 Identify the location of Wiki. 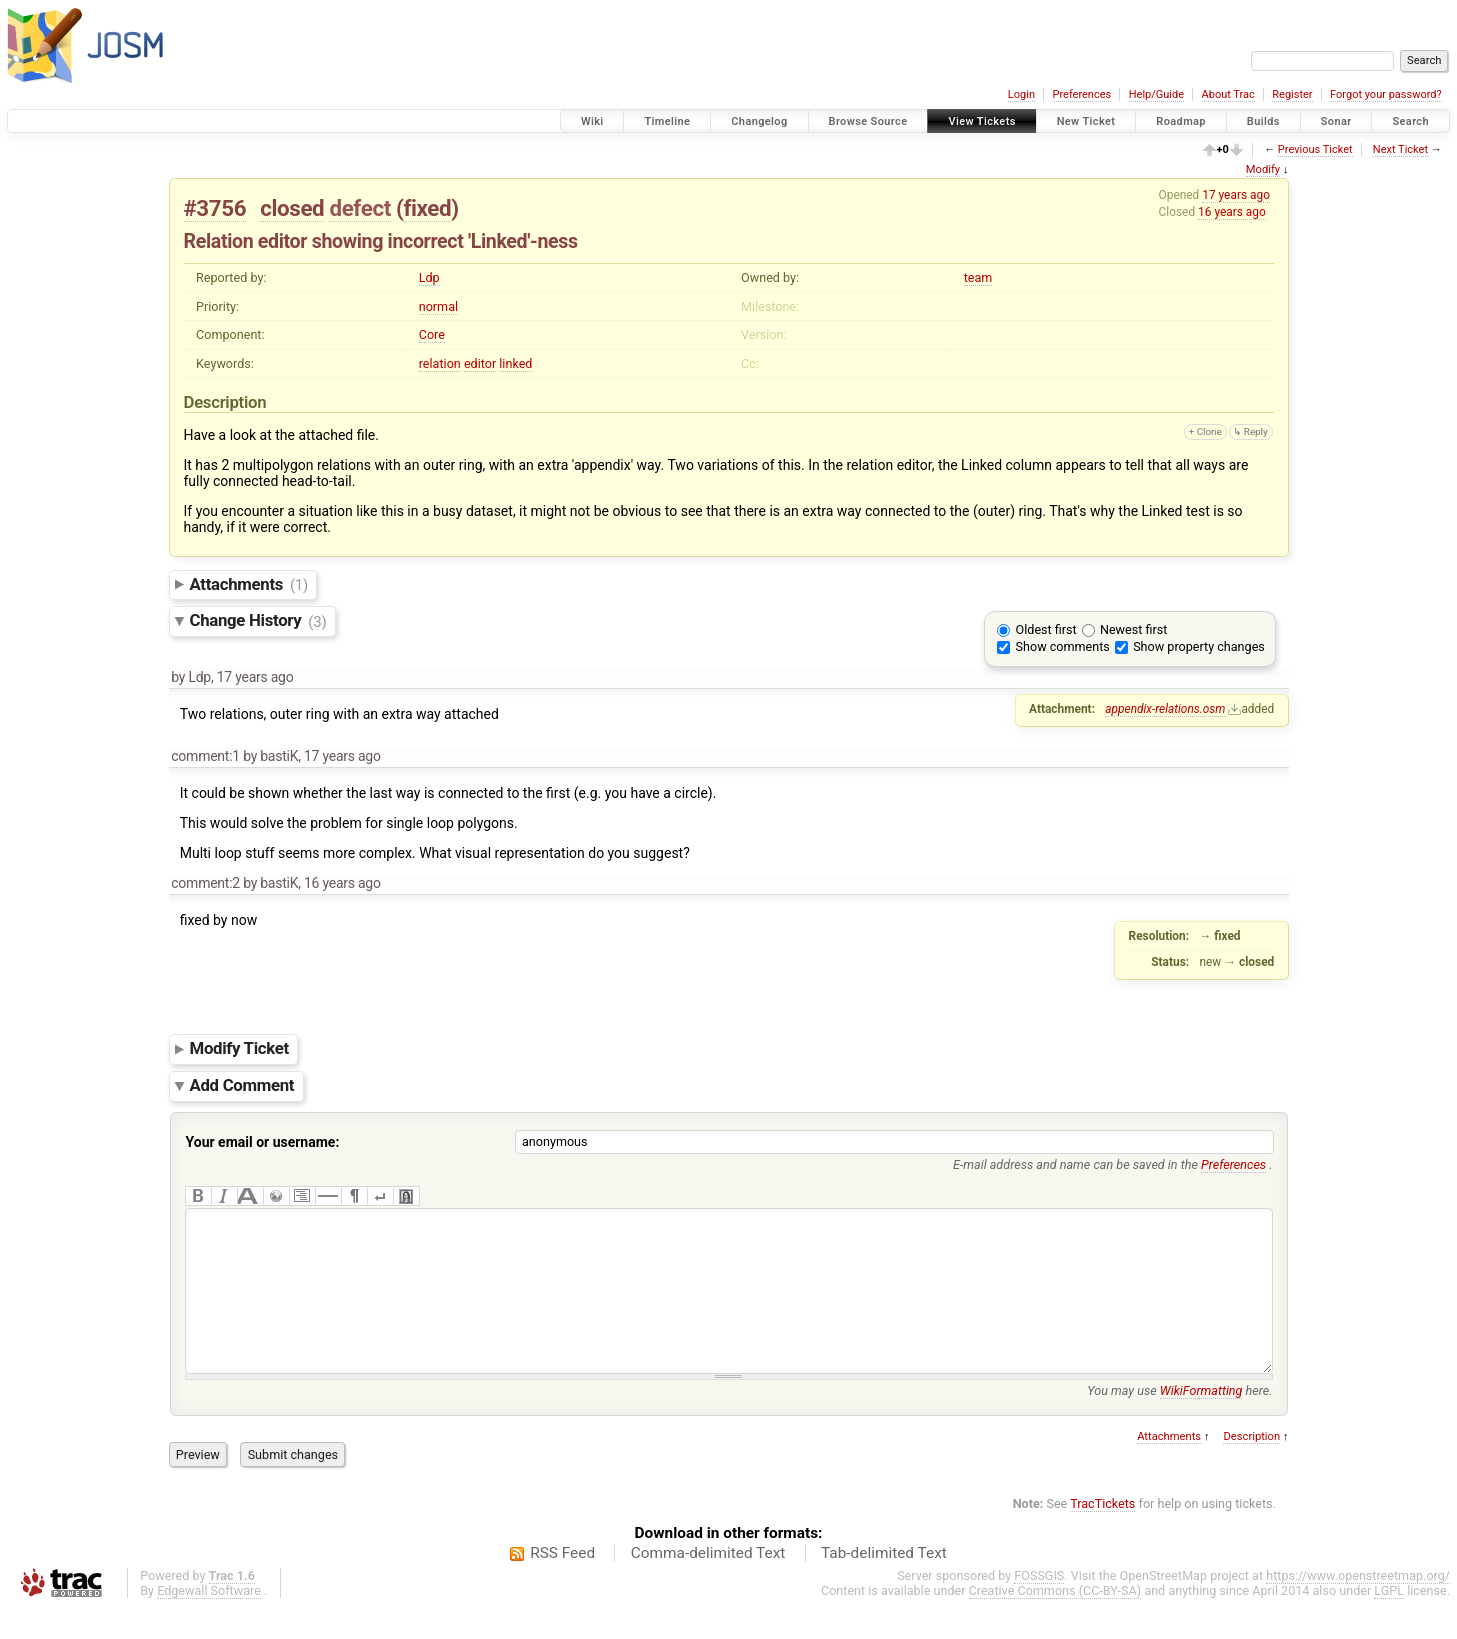
(592, 121).